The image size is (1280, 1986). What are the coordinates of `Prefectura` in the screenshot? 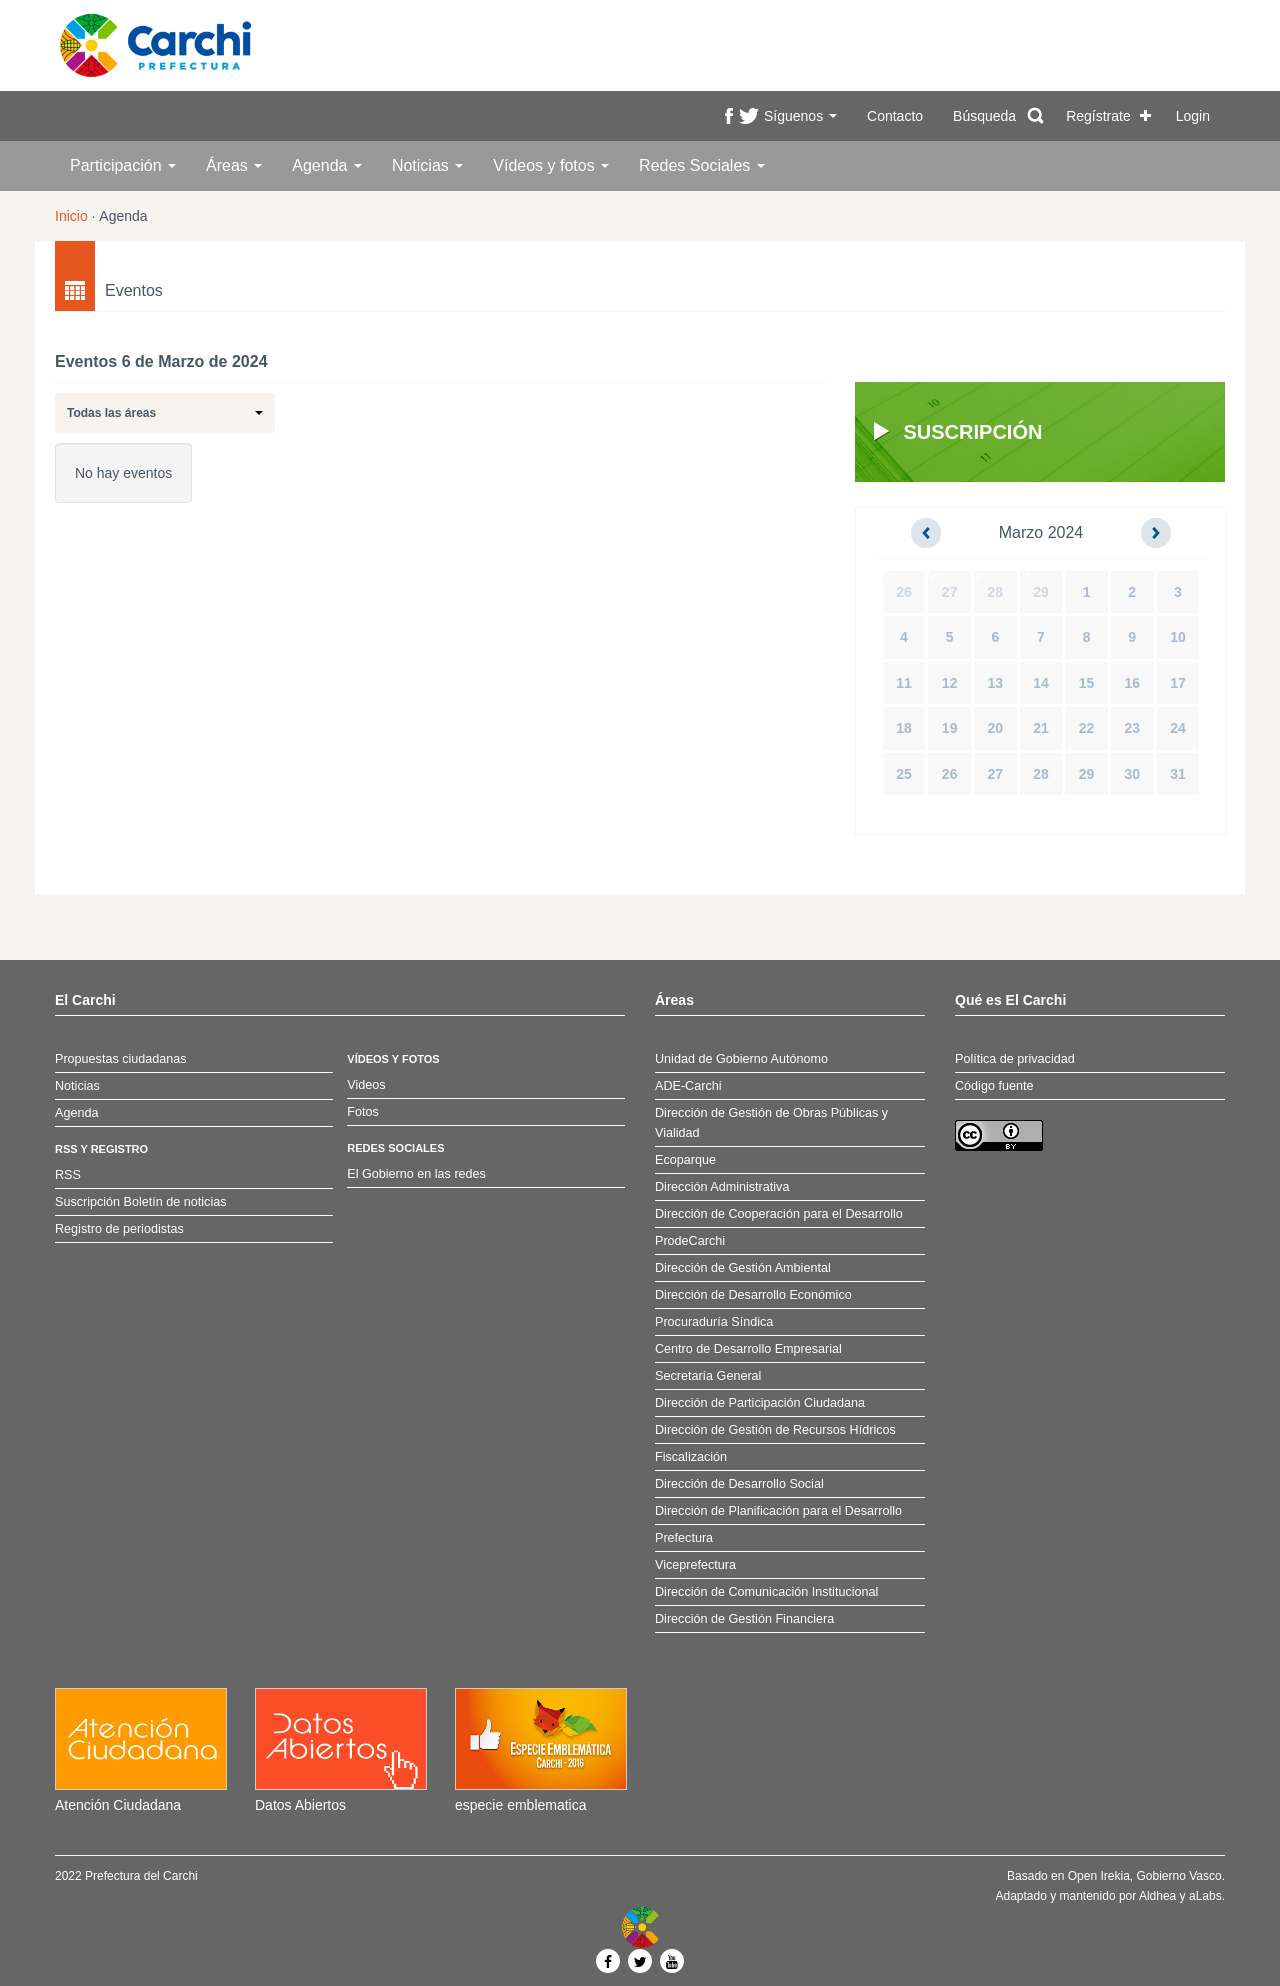 It's located at (684, 1538).